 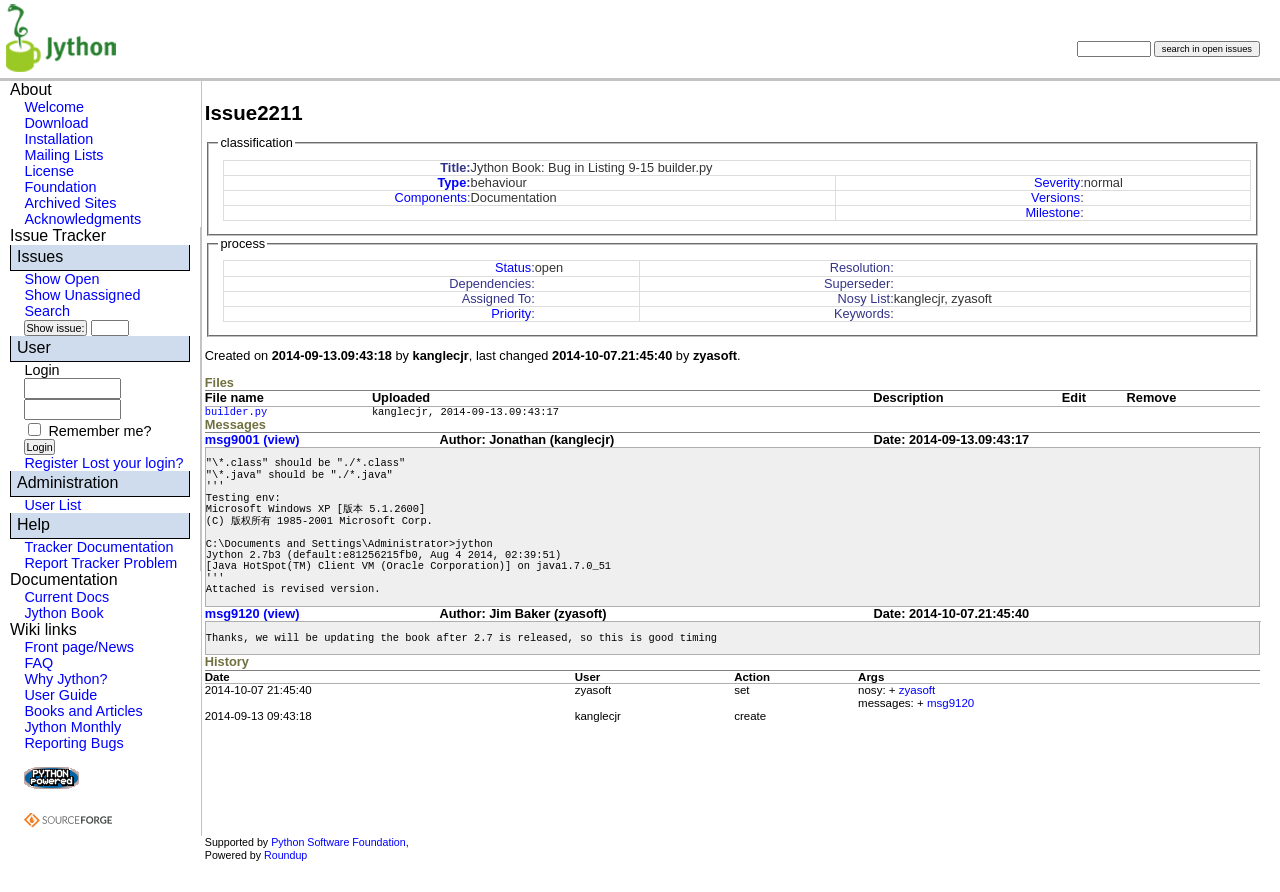 What do you see at coordinates (430, 197) in the screenshot?
I see `Components` at bounding box center [430, 197].